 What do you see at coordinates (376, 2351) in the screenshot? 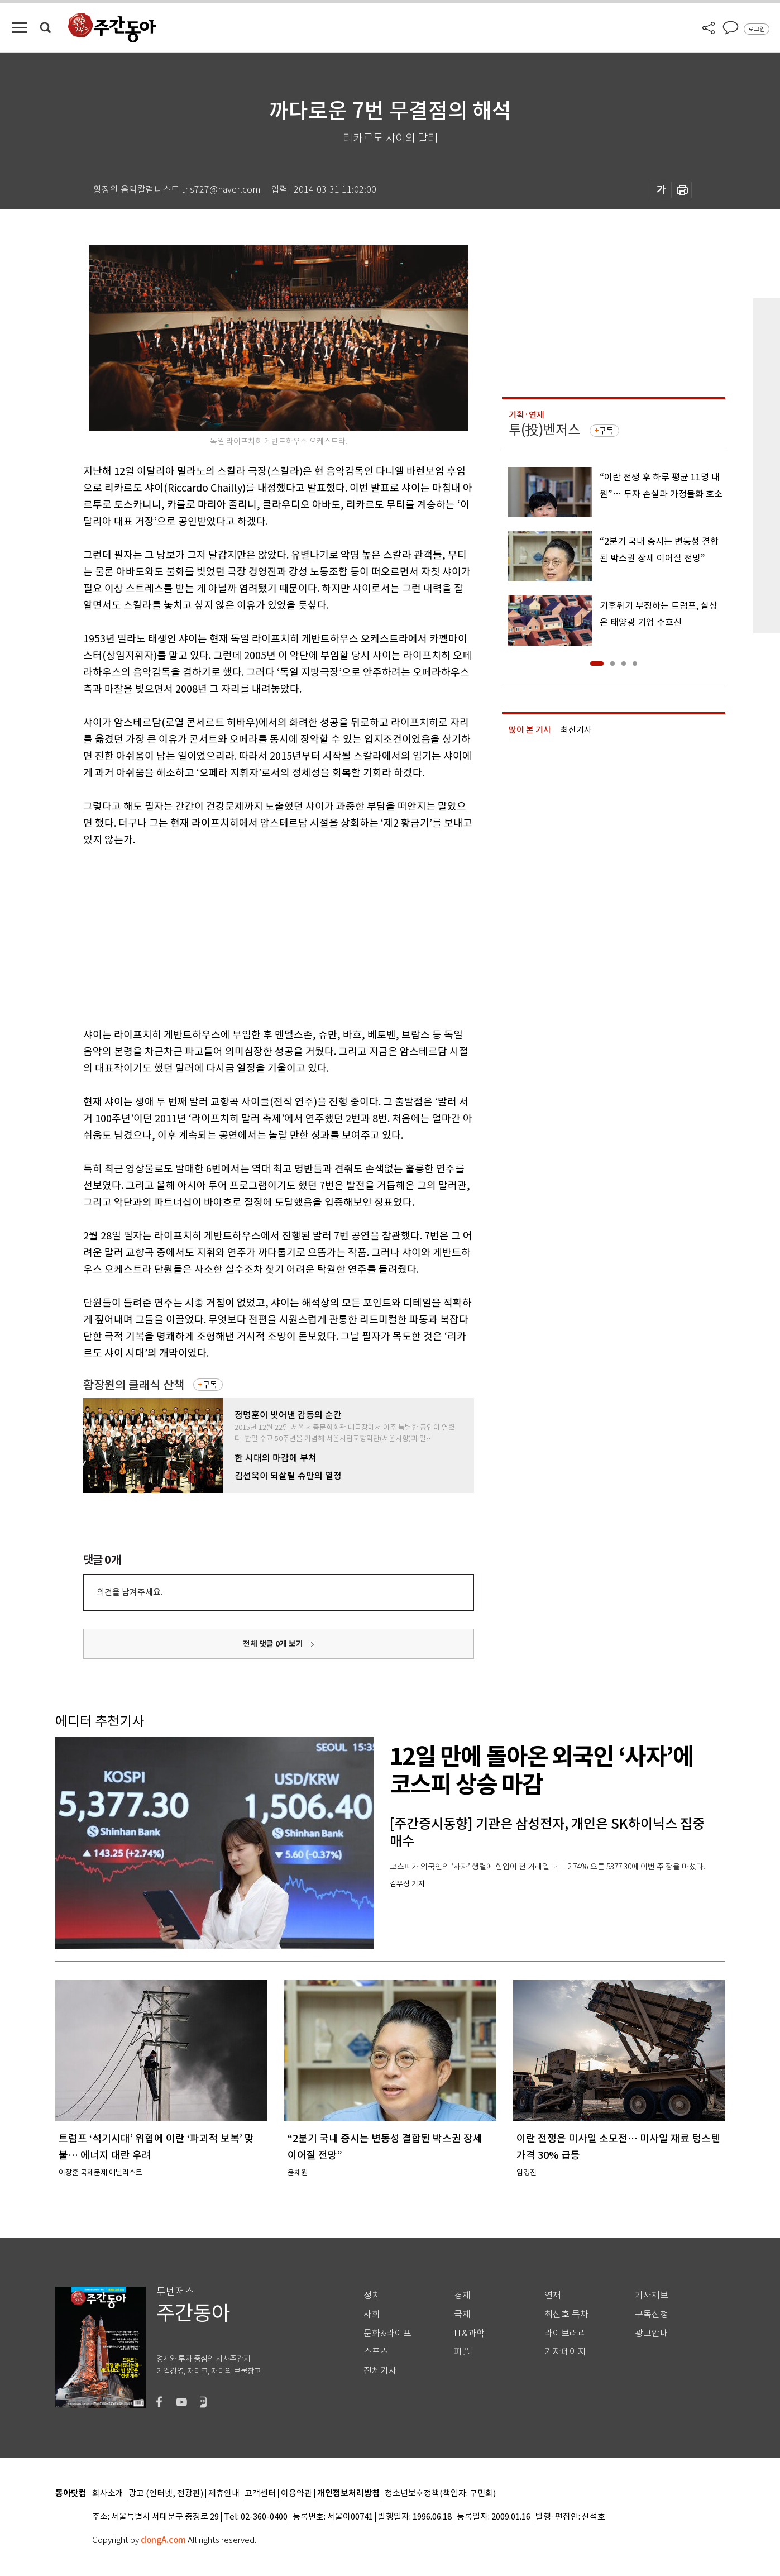
I see `스포츠` at bounding box center [376, 2351].